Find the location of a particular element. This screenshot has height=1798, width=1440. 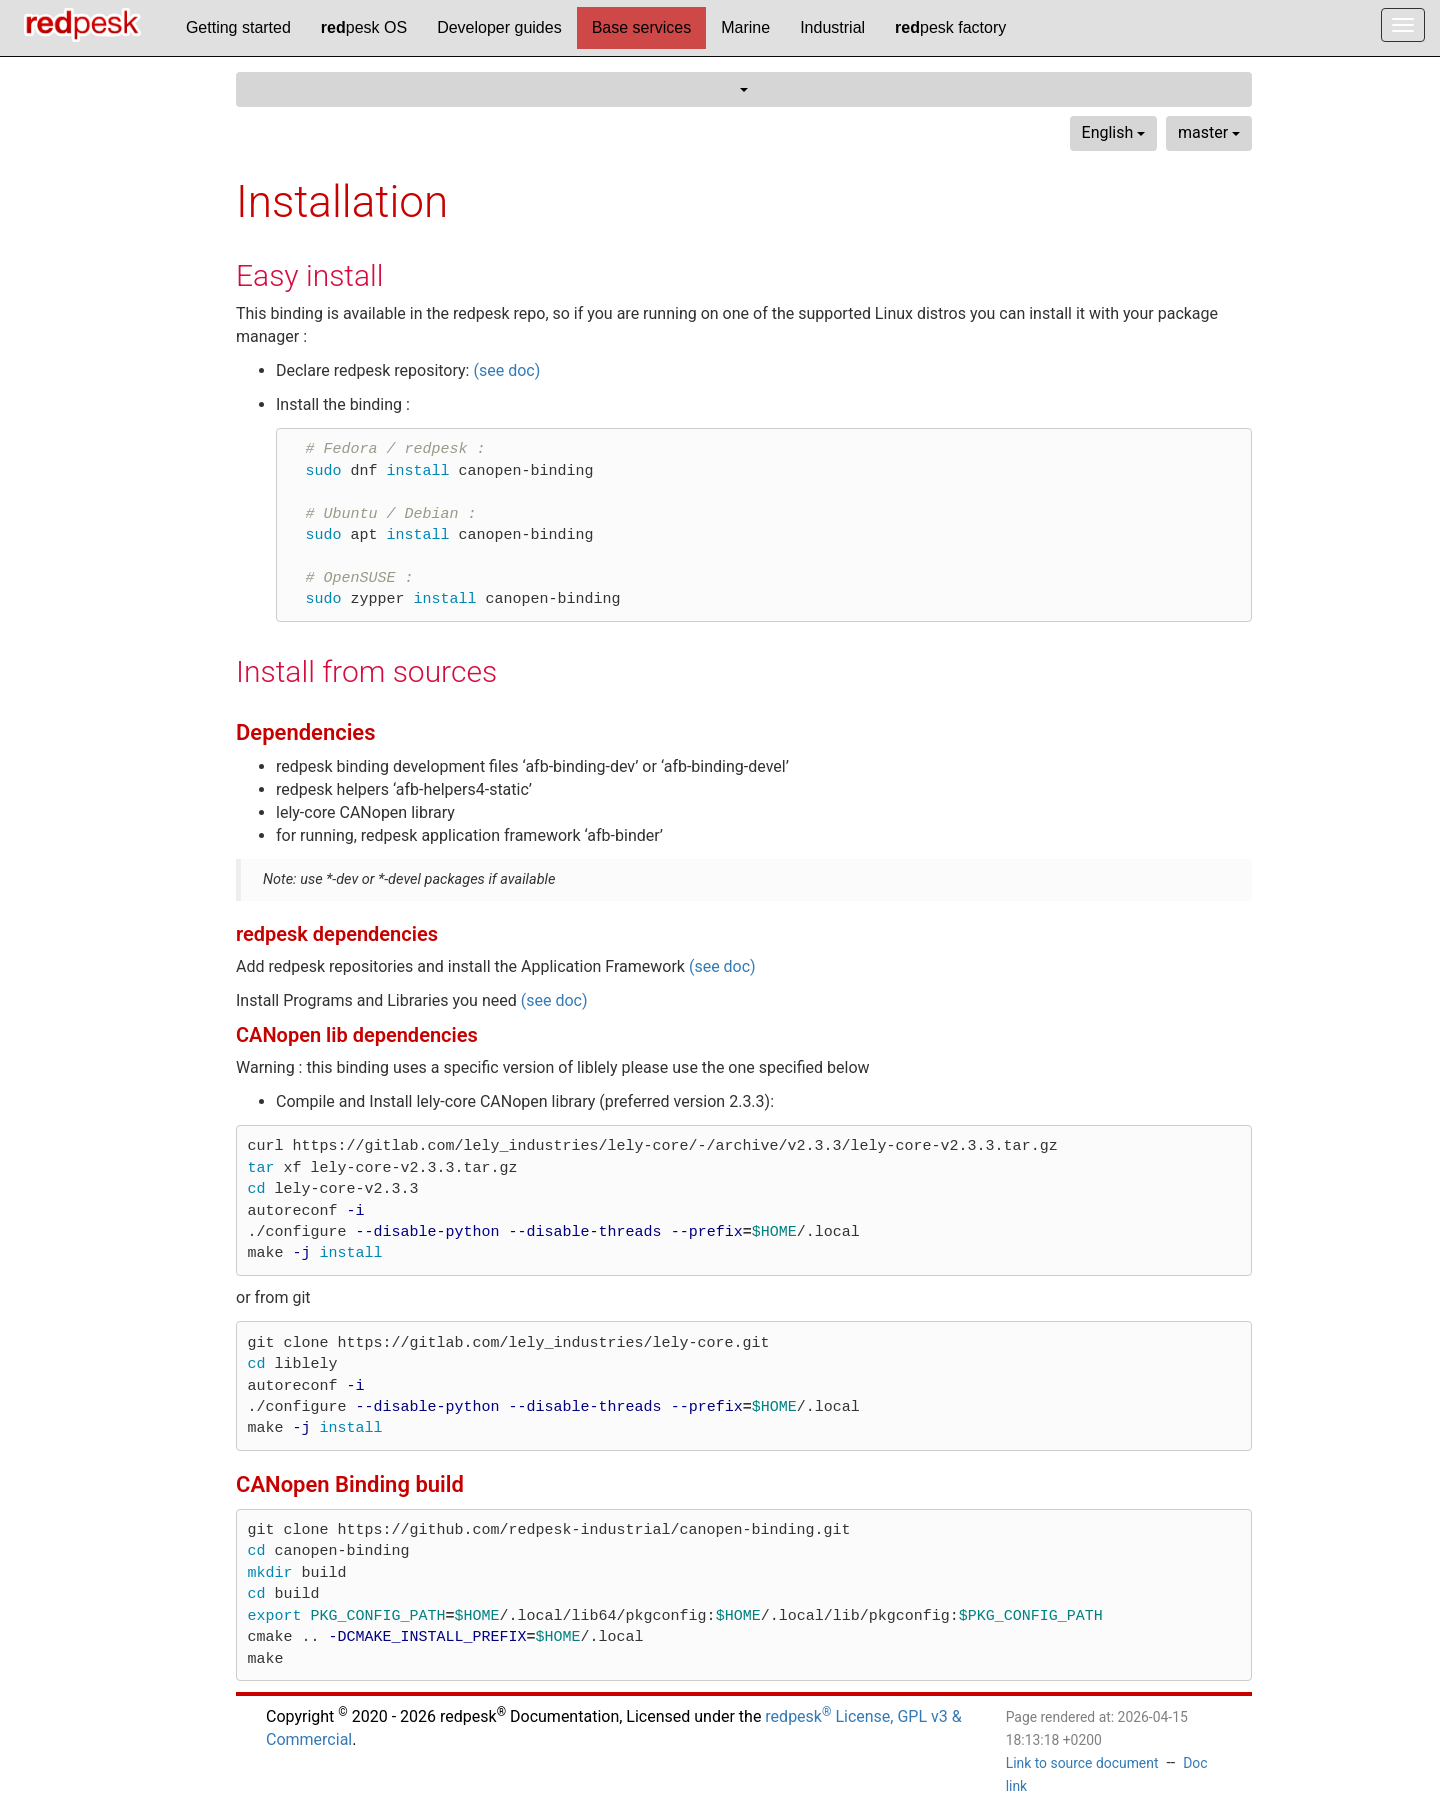

(see doc) is located at coordinates (506, 370).